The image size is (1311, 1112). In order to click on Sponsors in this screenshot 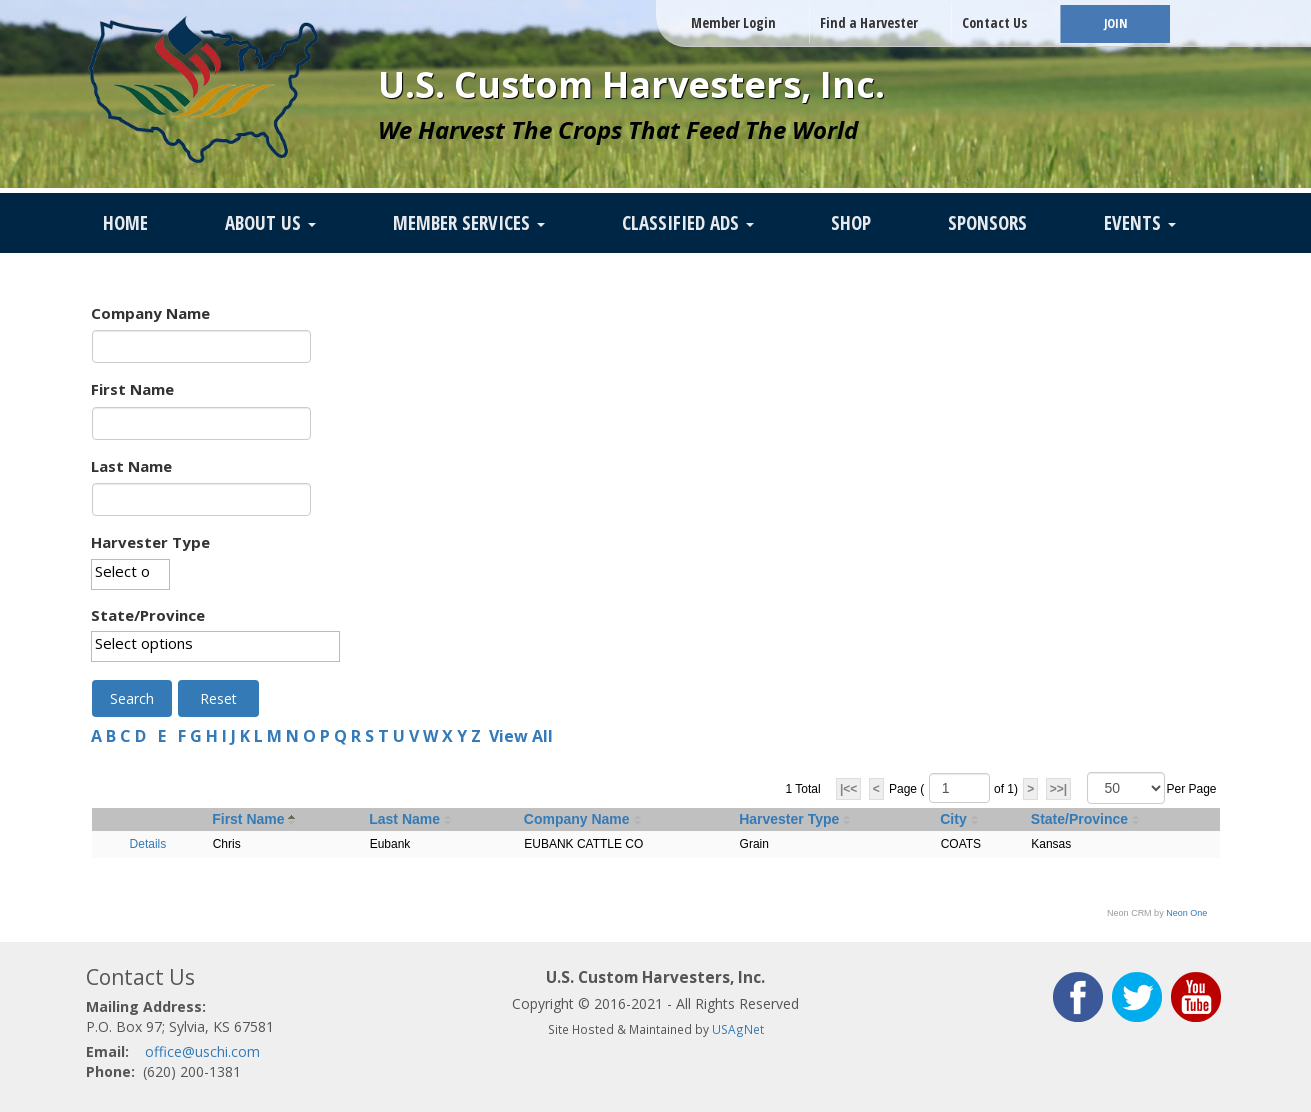, I will do `click(987, 223)`.